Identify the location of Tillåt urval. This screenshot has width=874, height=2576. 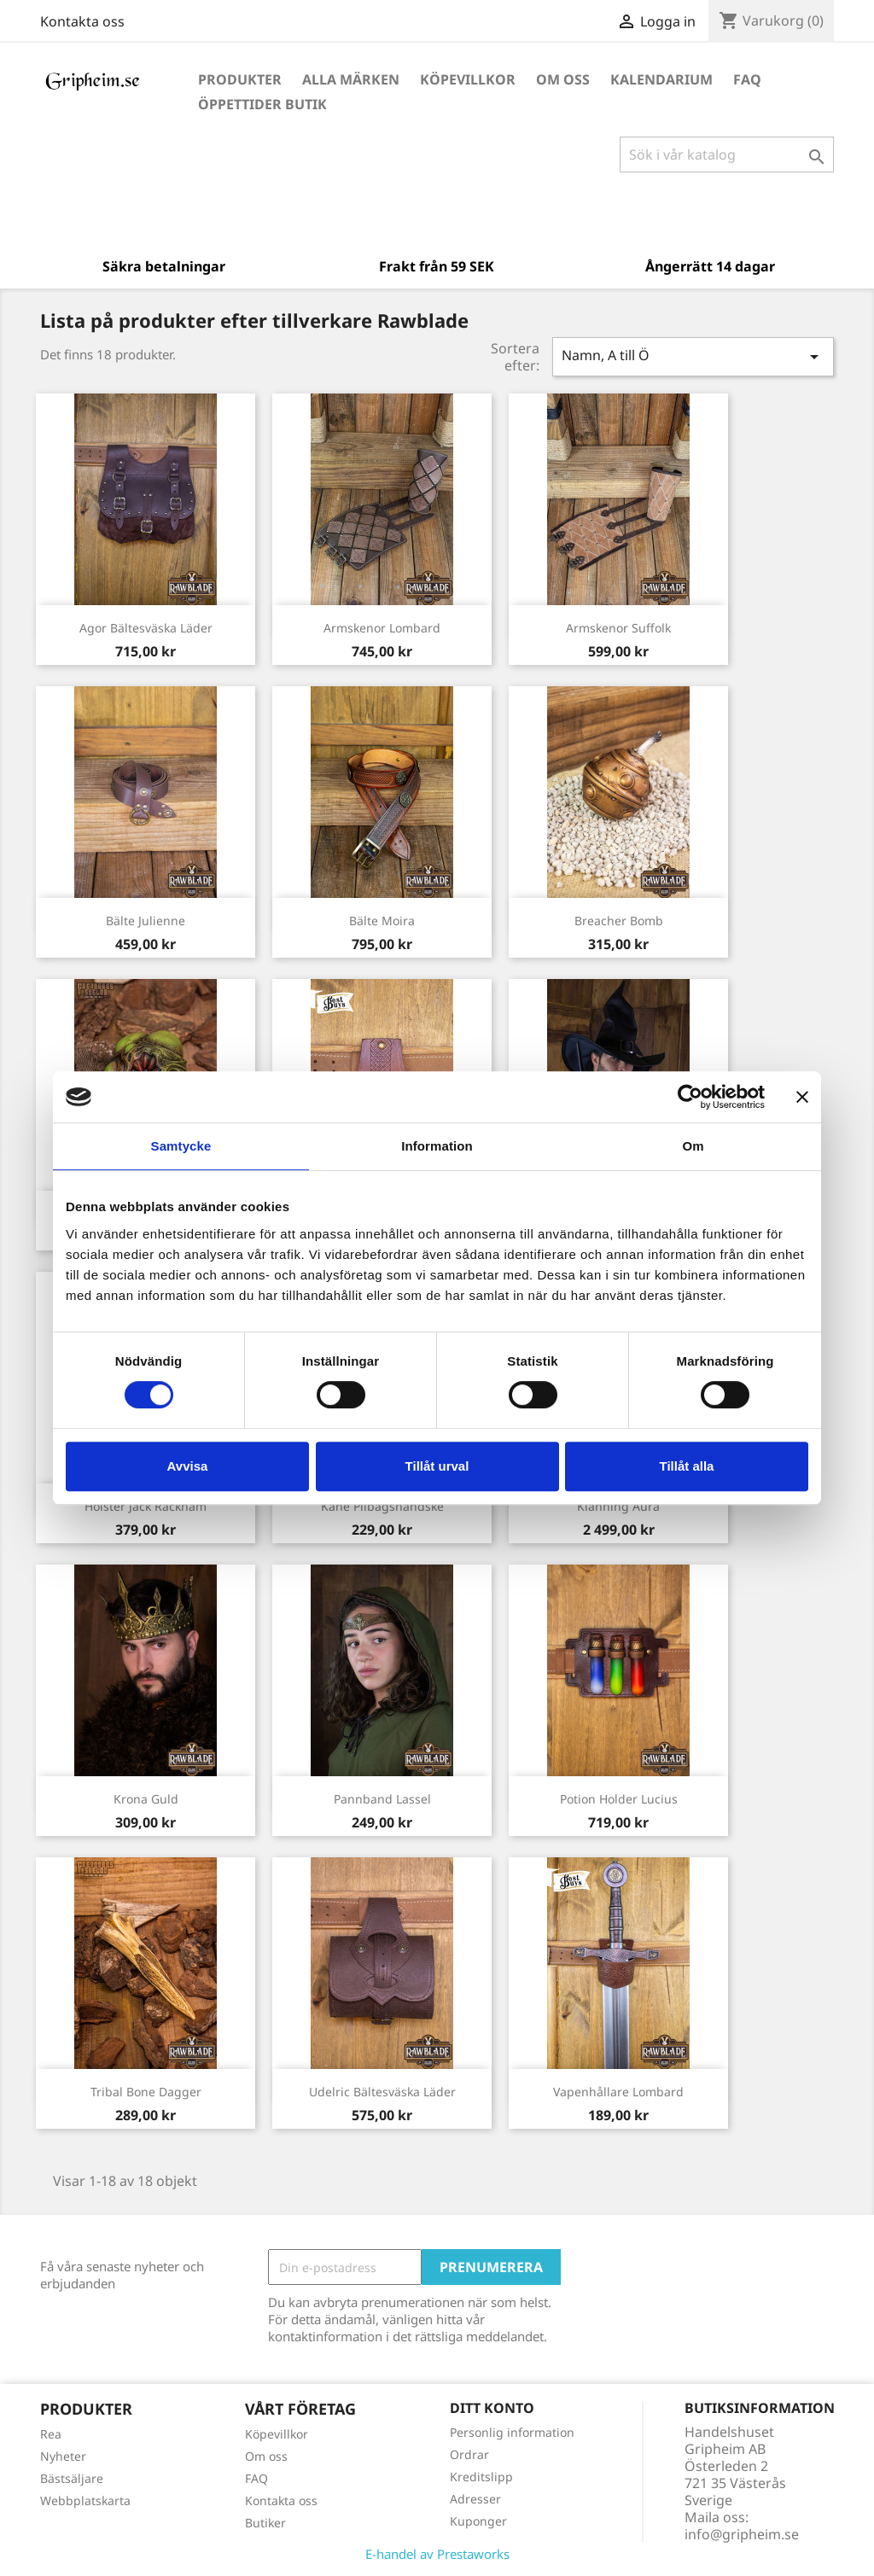
(437, 1466).